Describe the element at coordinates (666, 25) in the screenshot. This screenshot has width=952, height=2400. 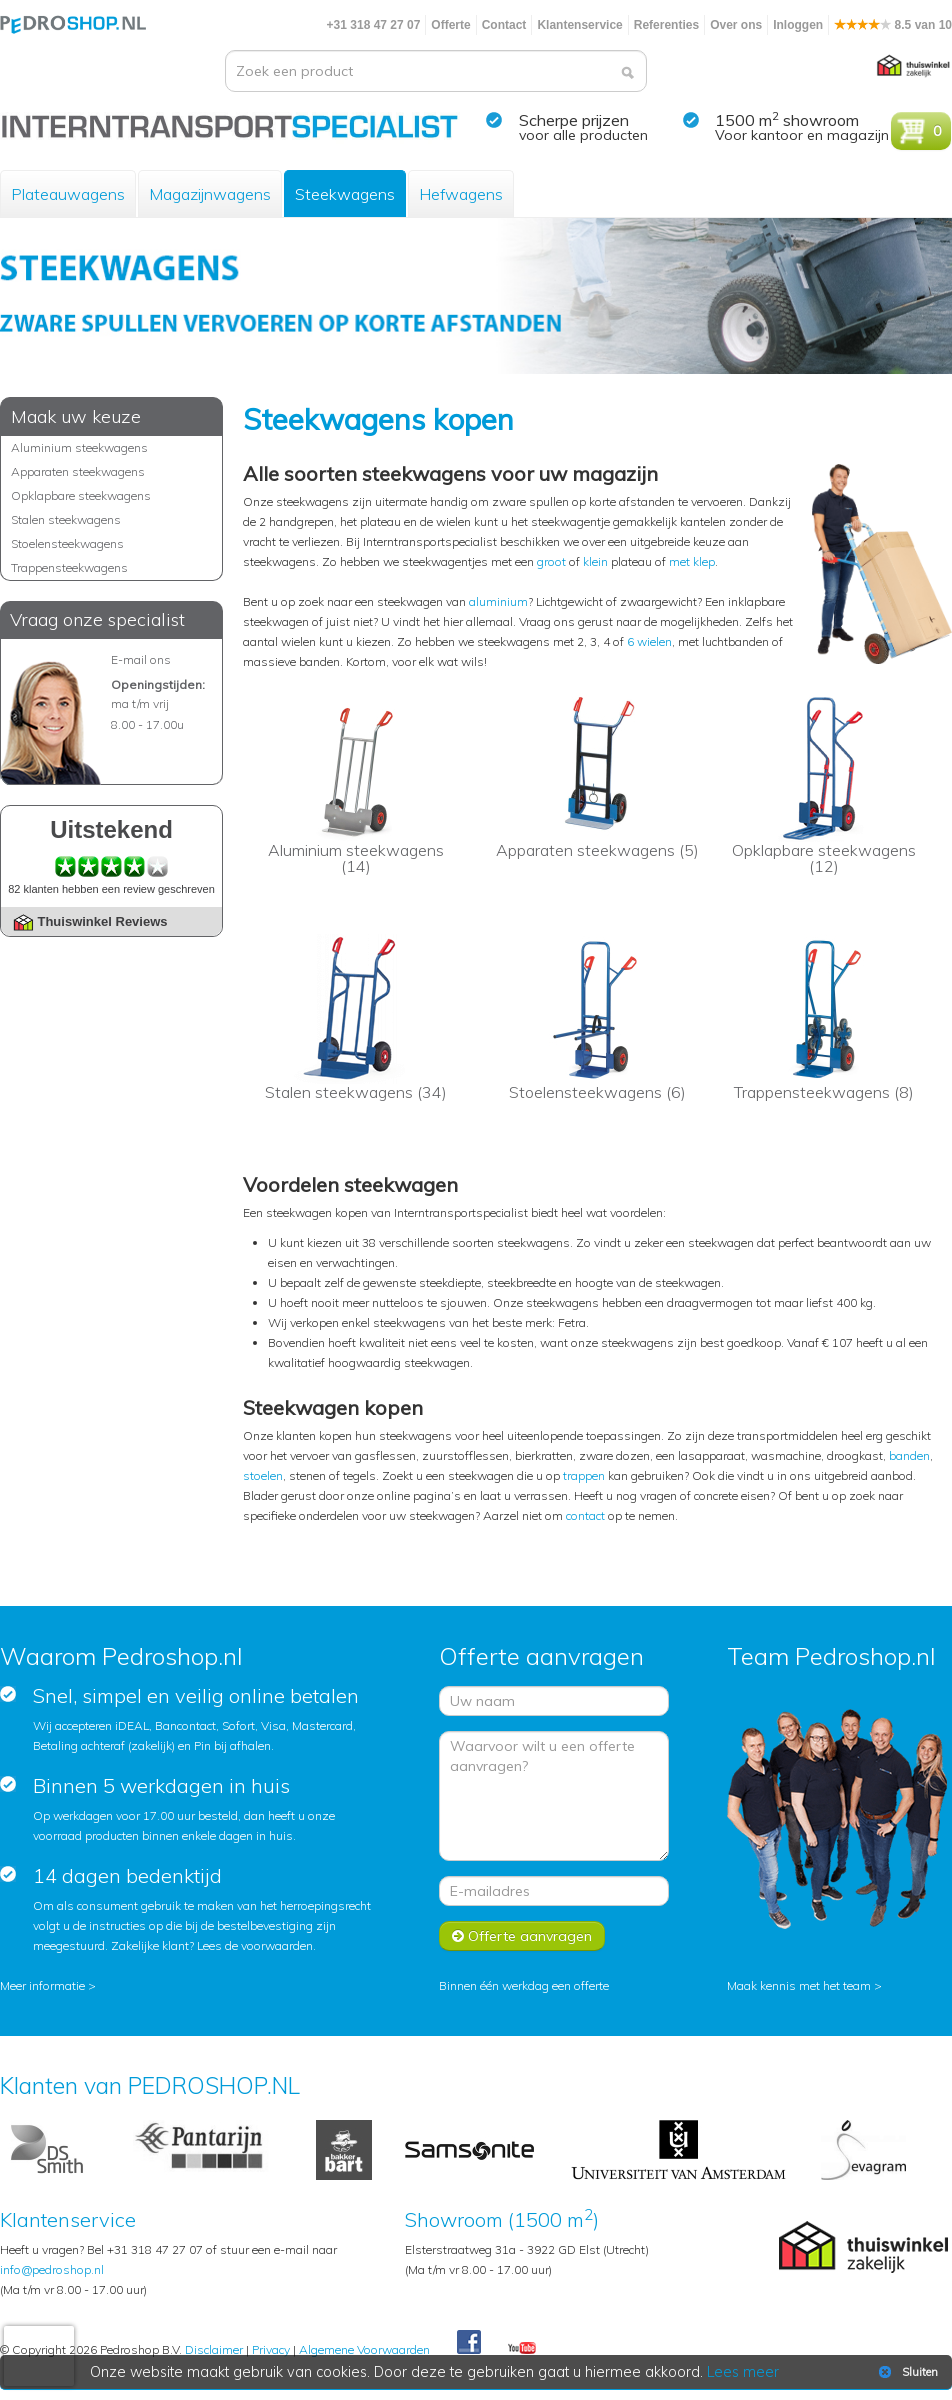
I see `Referenties` at that location.